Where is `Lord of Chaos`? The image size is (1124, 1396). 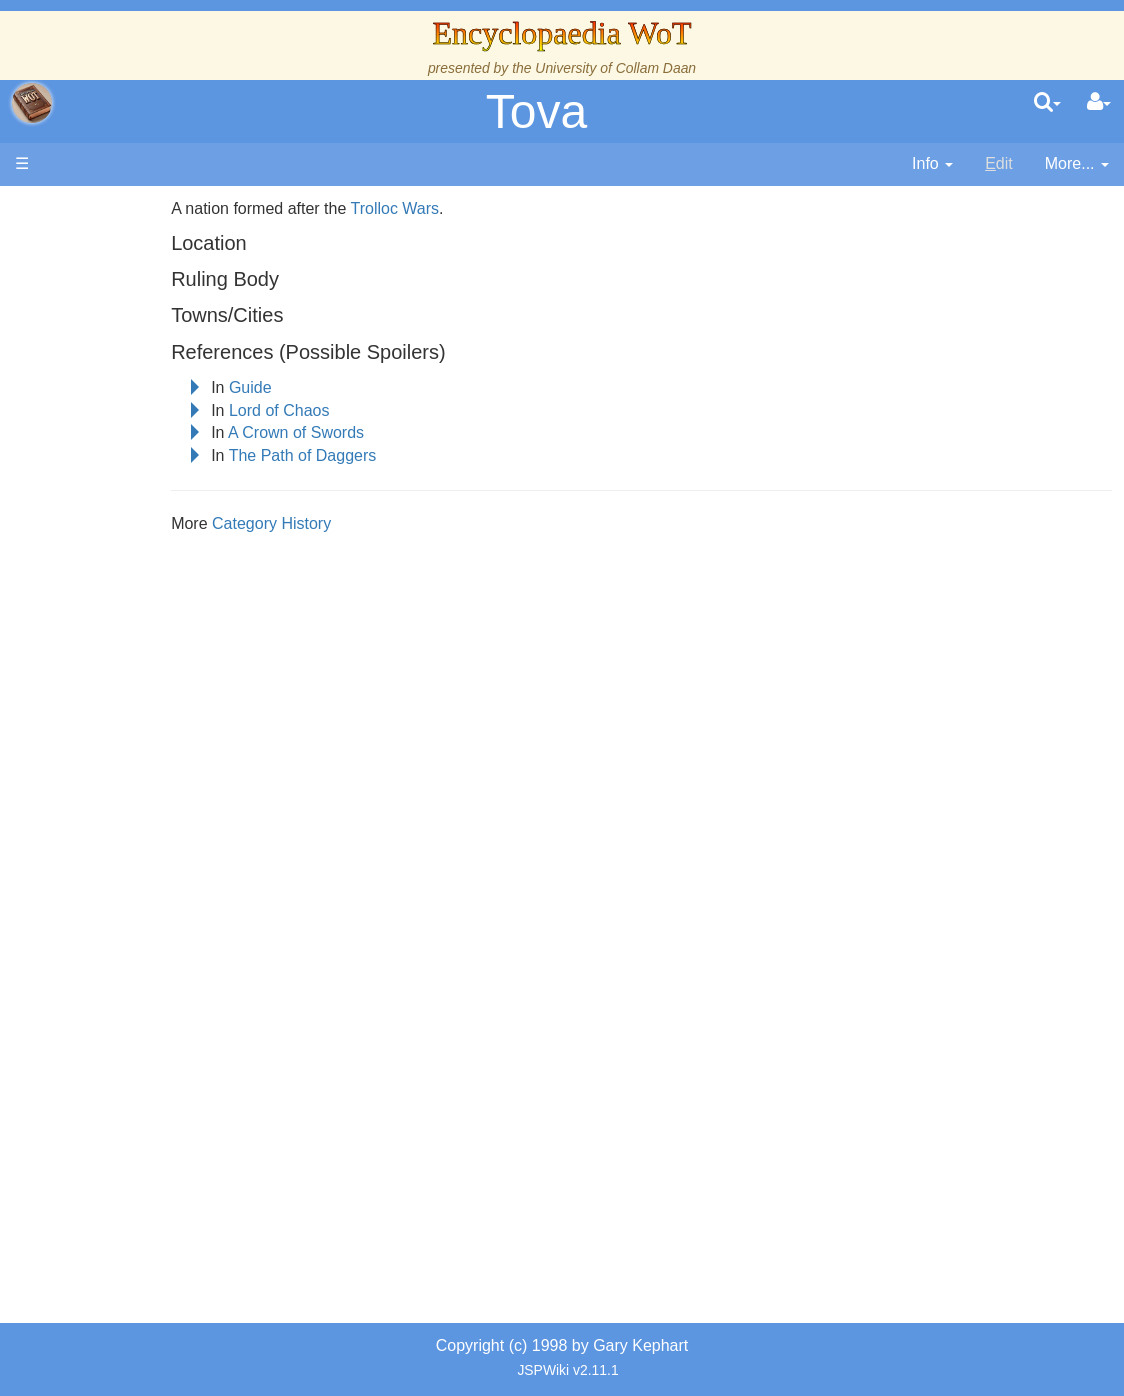 Lord of Chaos is located at coordinates (363, 410).